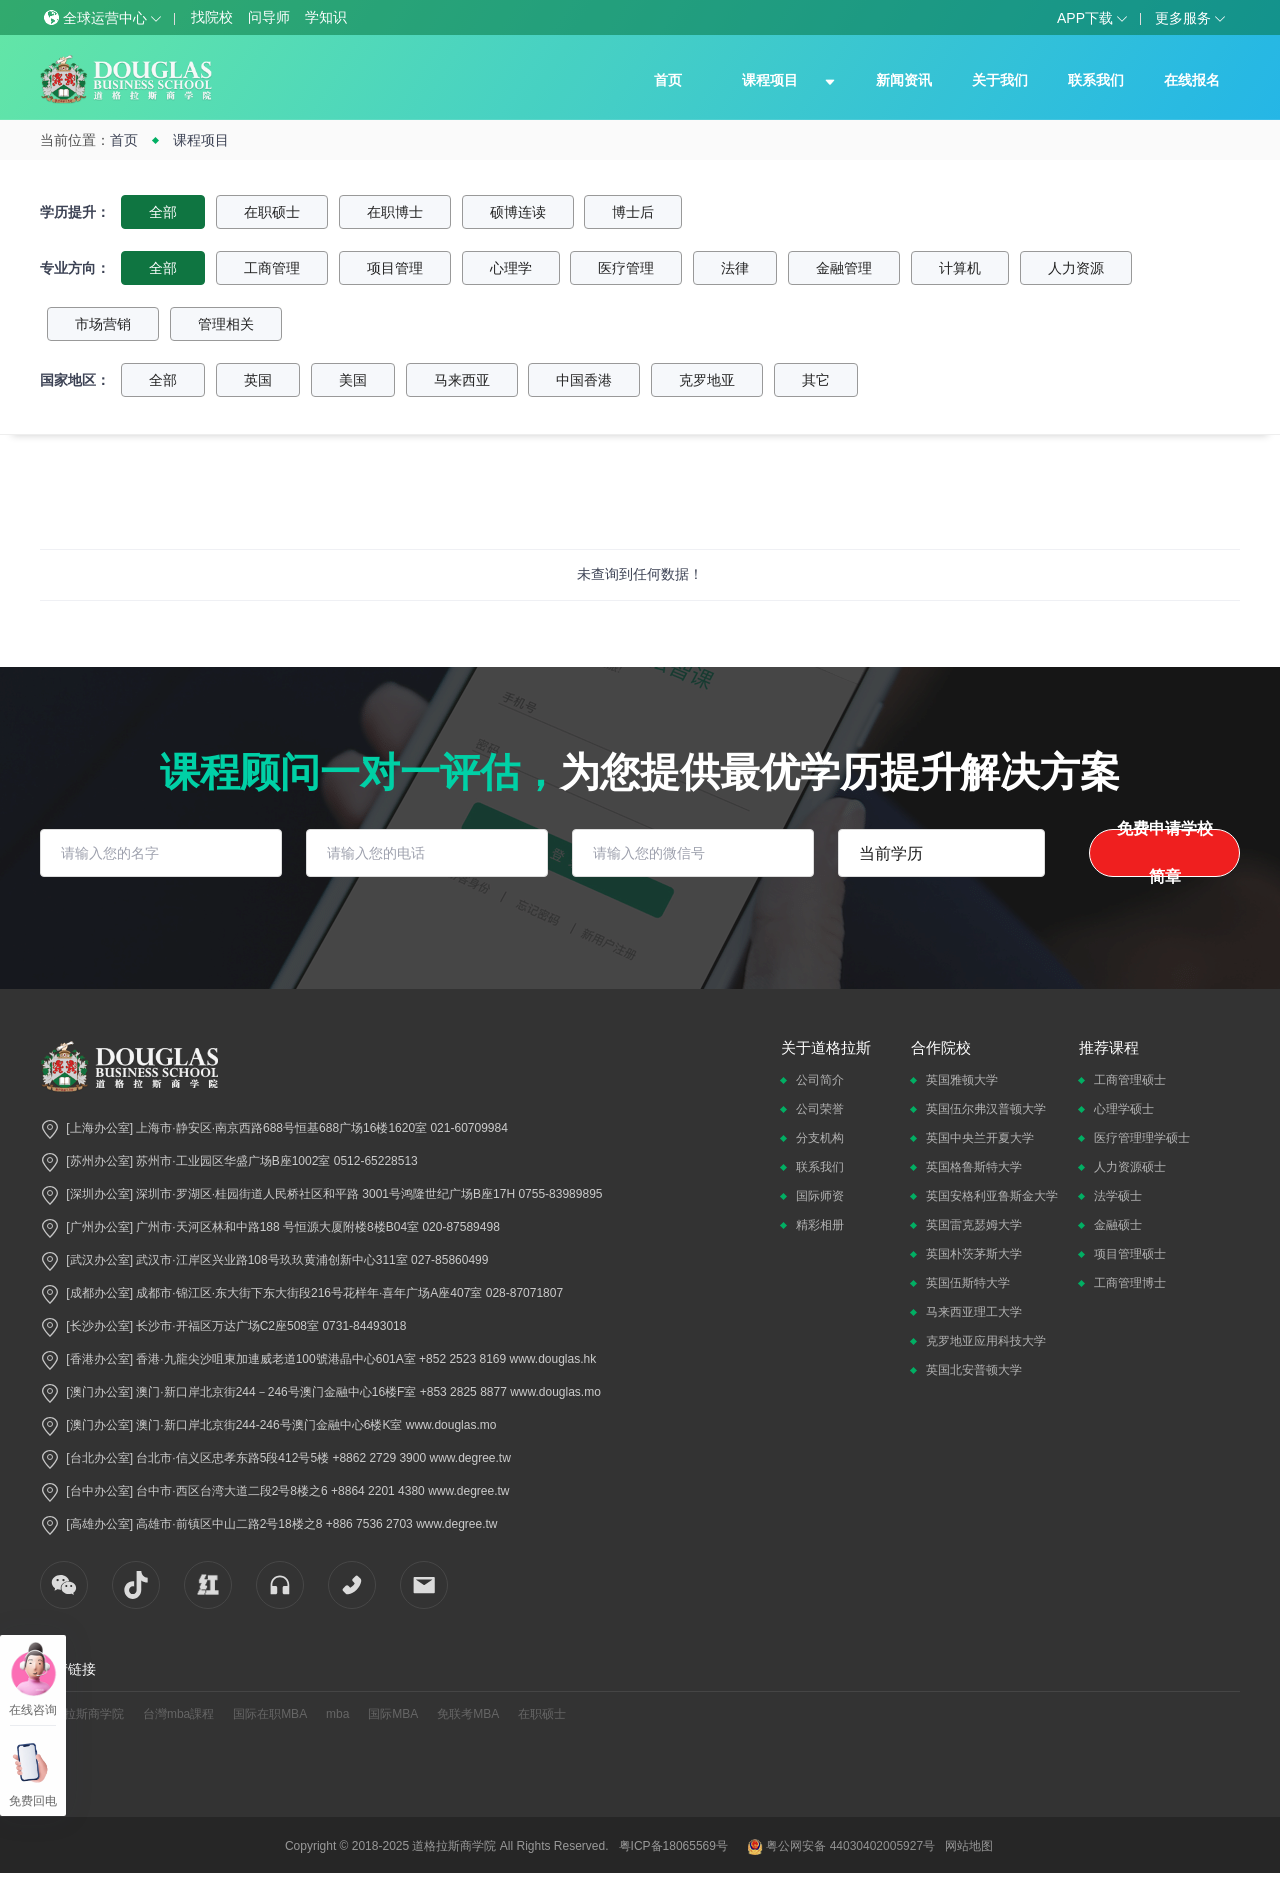 Image resolution: width=1280 pixels, height=1879 pixels. I want to click on 克罗地亚应用科技大学, so click(986, 1341).